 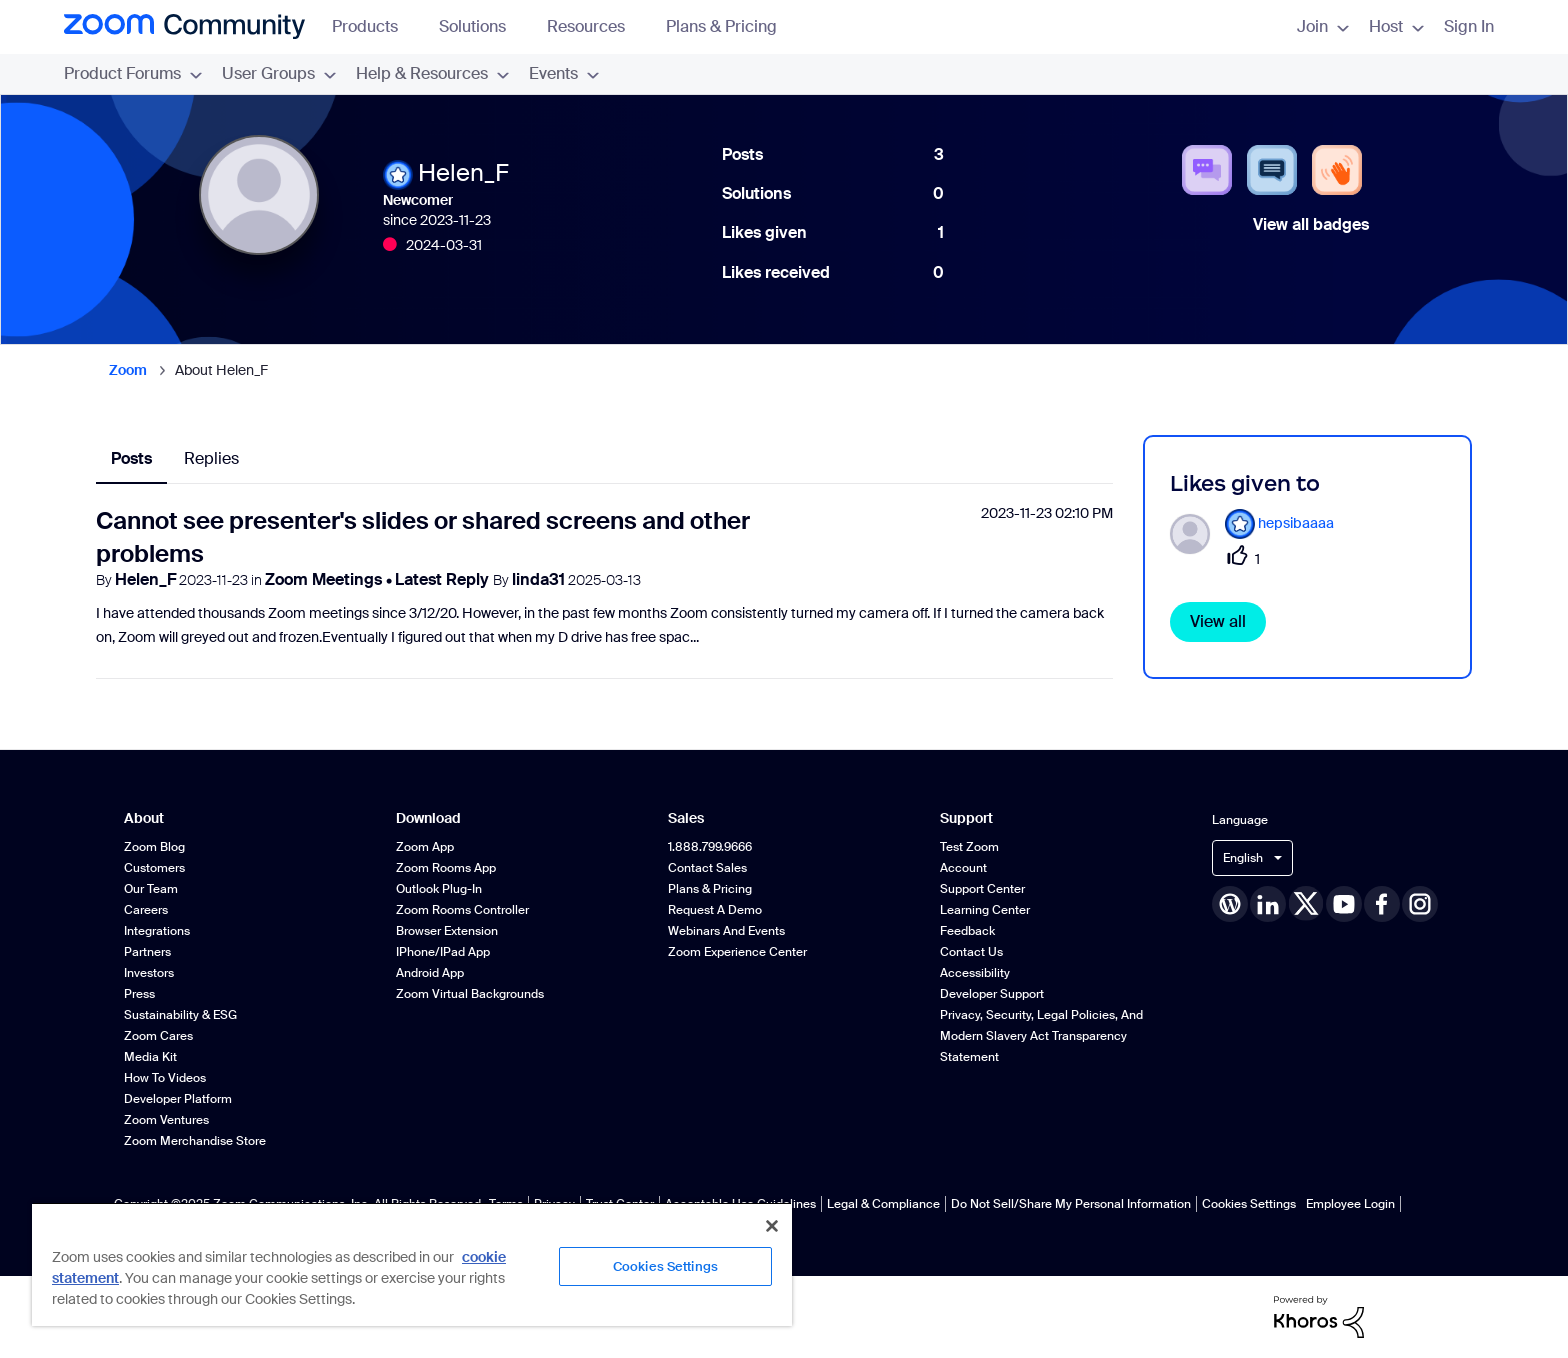 I want to click on Learning Center, so click(x=985, y=910).